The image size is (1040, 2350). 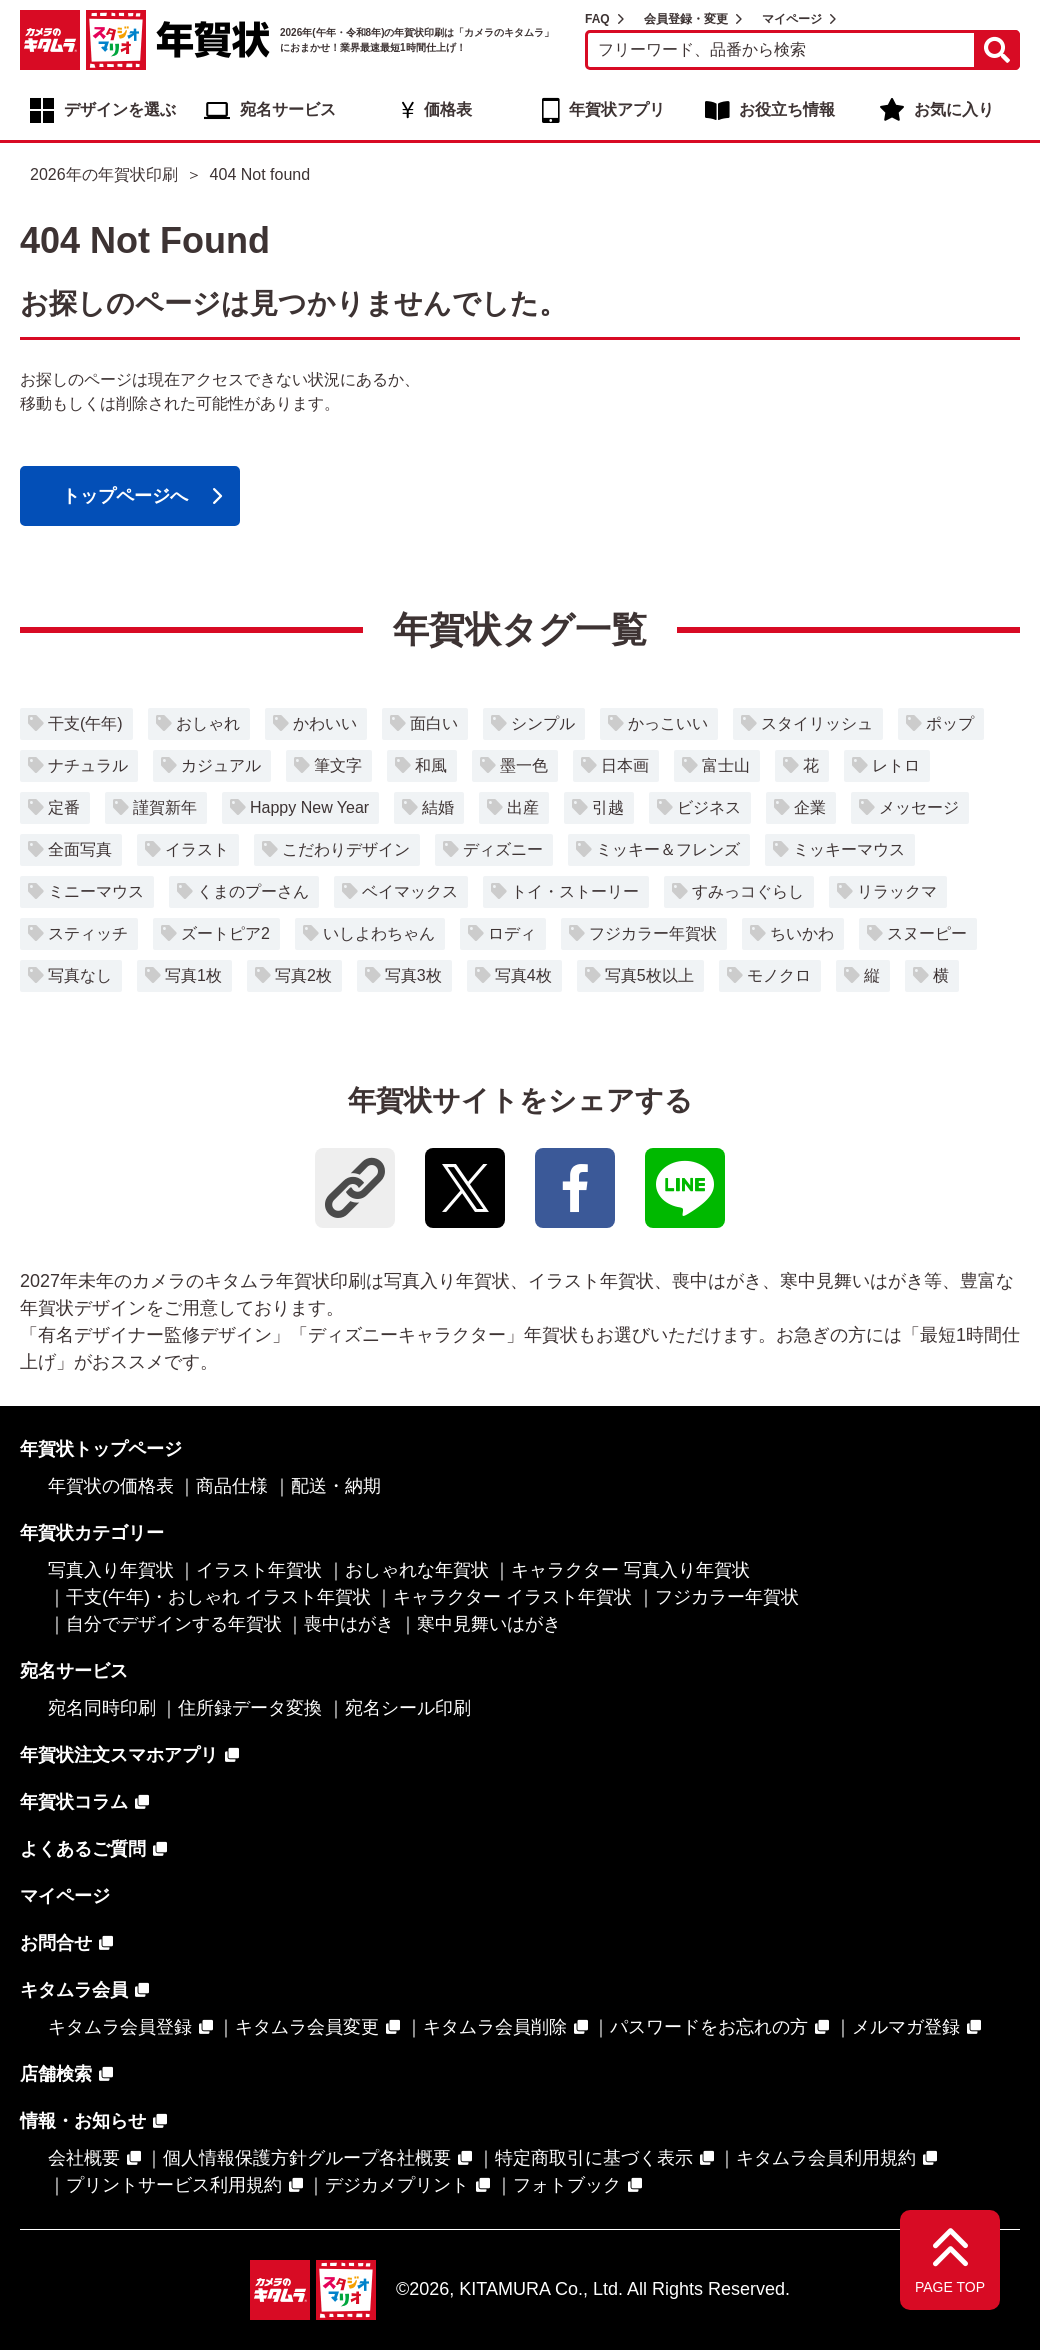 What do you see at coordinates (346, 849) in the screenshot?
I see `こだわりデザイン` at bounding box center [346, 849].